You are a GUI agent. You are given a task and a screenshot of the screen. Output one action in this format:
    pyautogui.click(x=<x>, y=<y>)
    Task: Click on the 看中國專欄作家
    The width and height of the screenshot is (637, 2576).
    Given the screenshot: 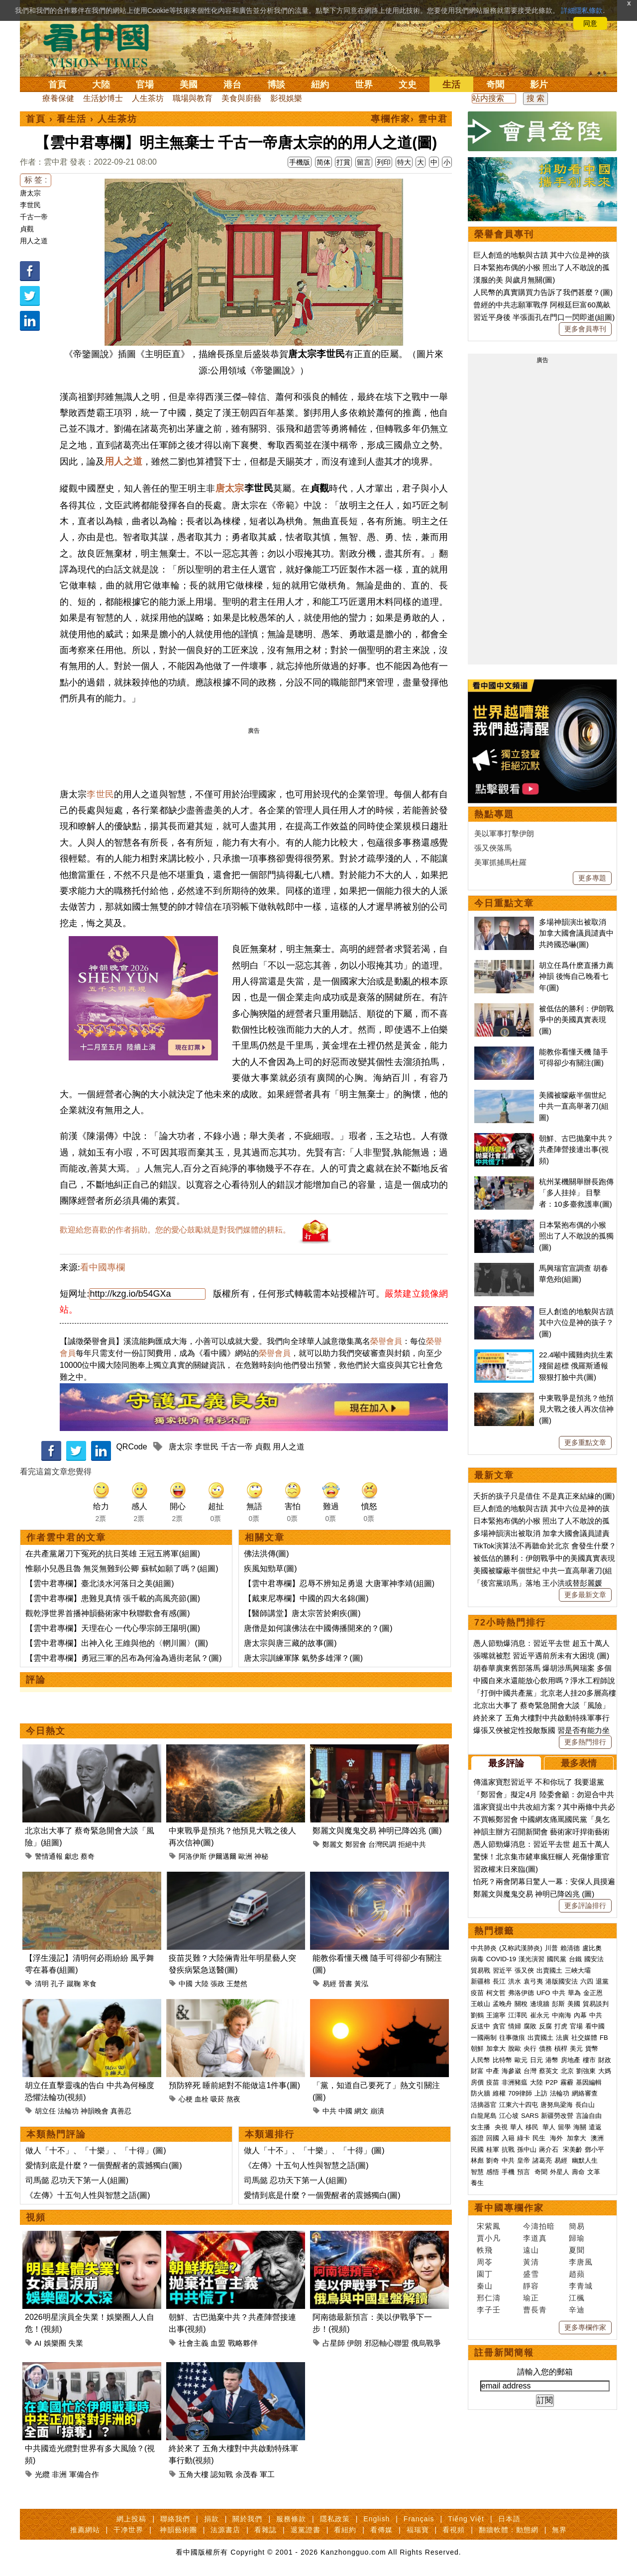 What is the action you would take?
    pyautogui.click(x=509, y=2208)
    